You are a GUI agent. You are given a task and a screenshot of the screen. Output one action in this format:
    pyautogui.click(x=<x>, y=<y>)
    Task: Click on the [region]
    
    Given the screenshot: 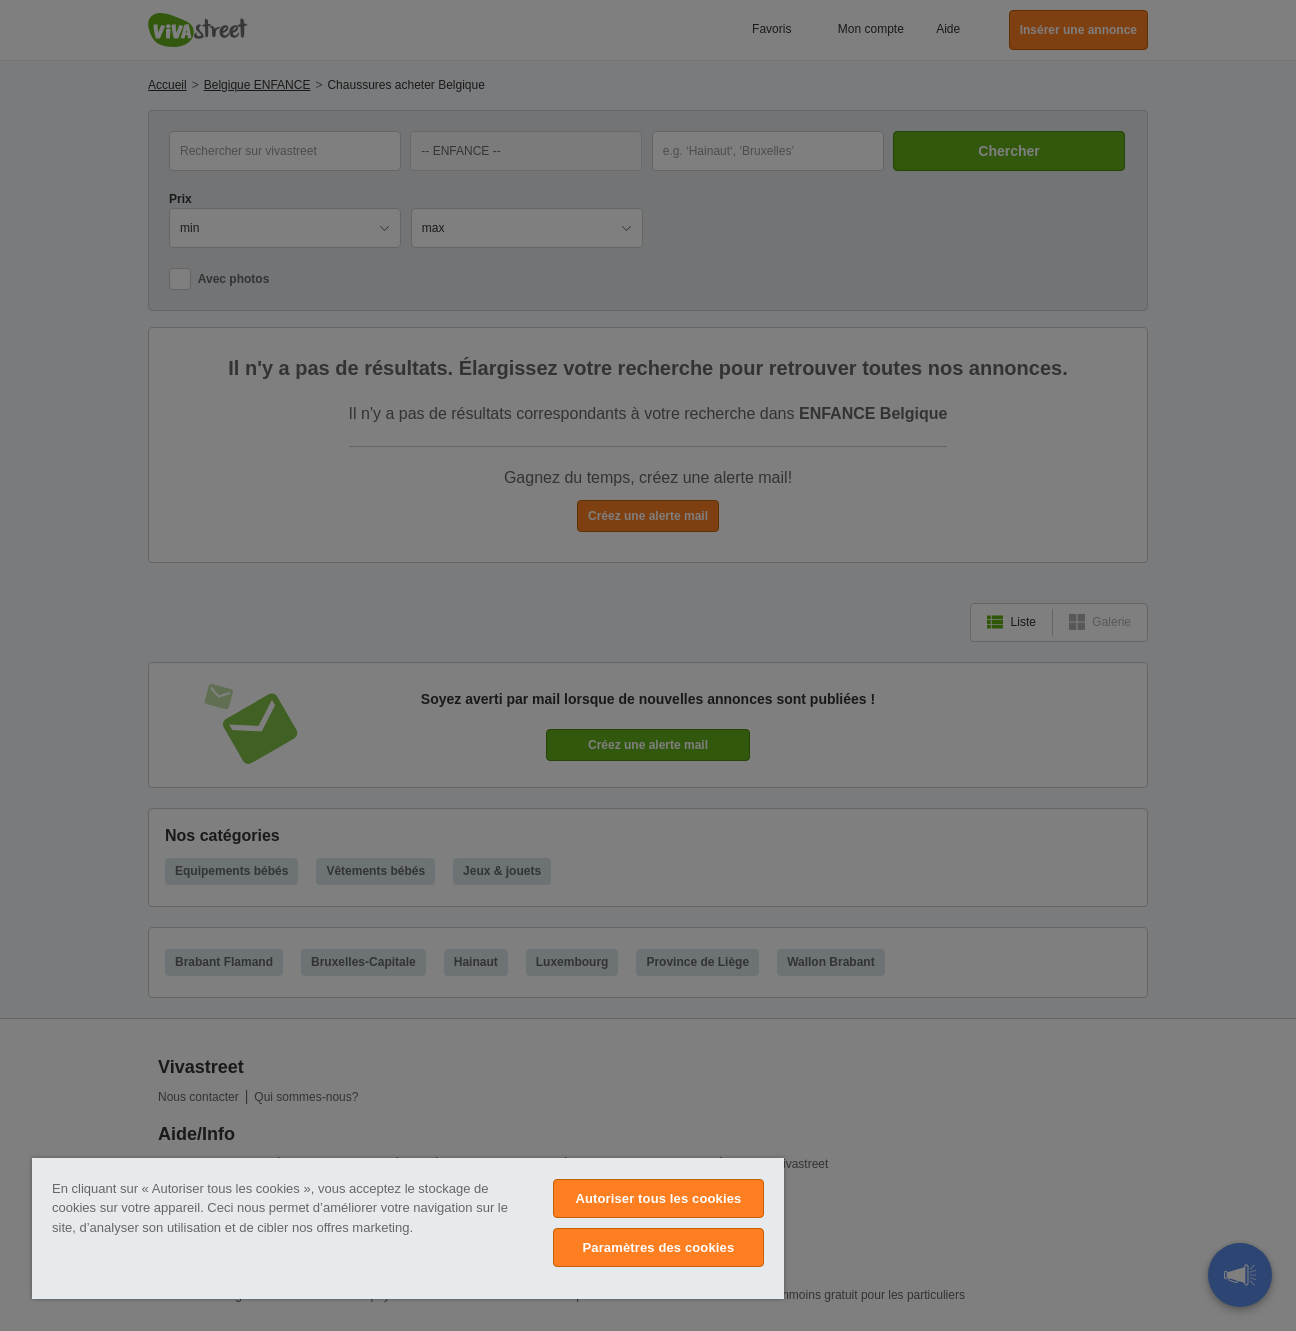 What is the action you would take?
    pyautogui.click(x=408, y=1228)
    